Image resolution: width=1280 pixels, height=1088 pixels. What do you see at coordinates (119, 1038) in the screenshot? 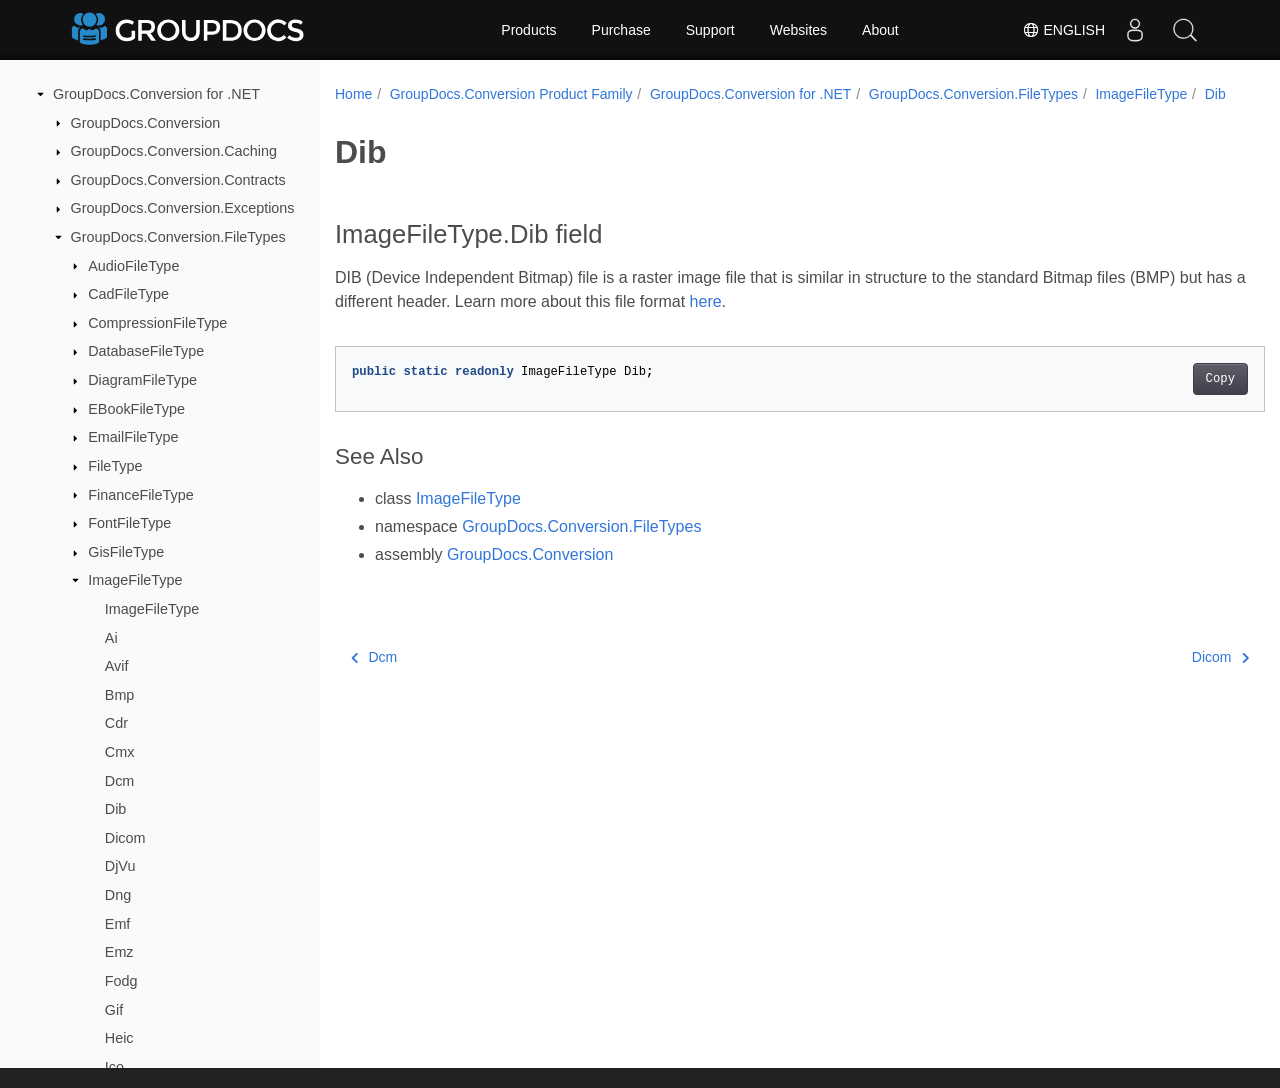
I see `Heic` at bounding box center [119, 1038].